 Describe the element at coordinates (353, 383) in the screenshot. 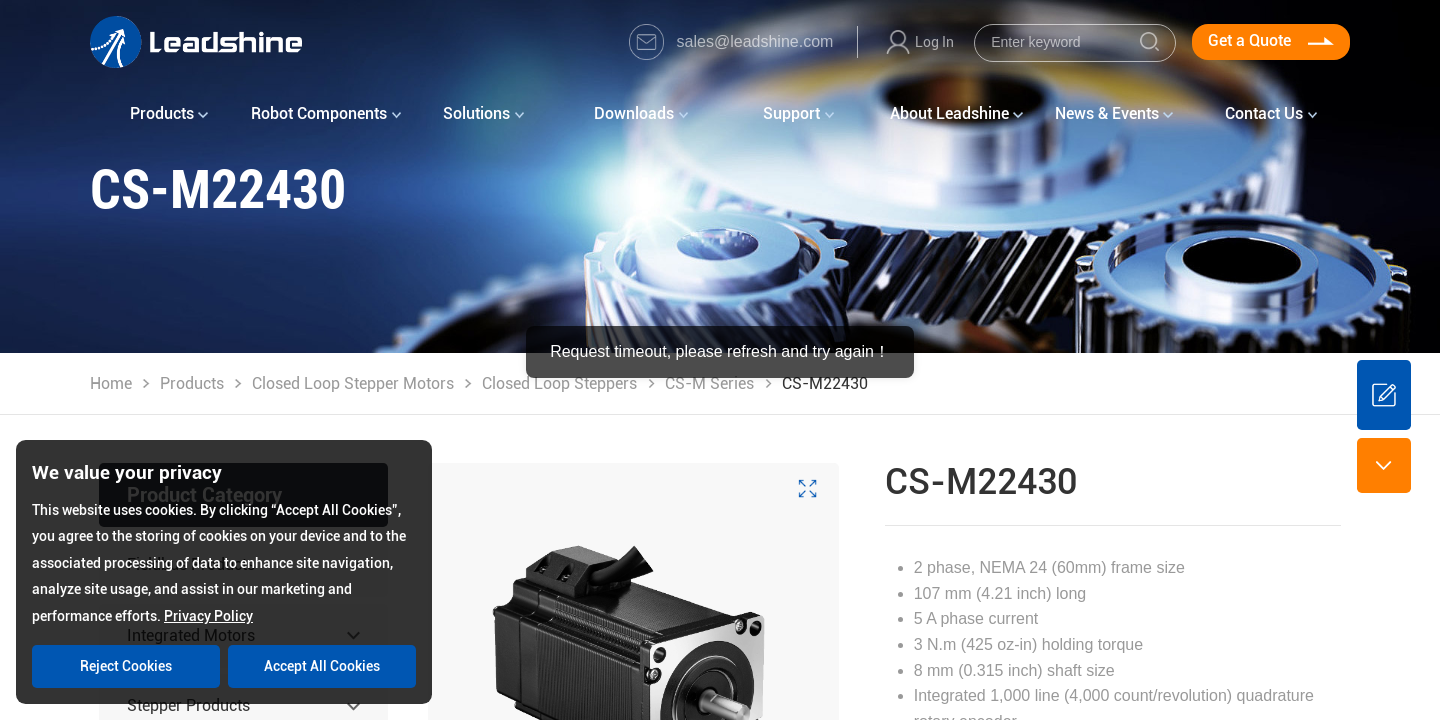

I see `Closed Loop Stepper Motors` at that location.